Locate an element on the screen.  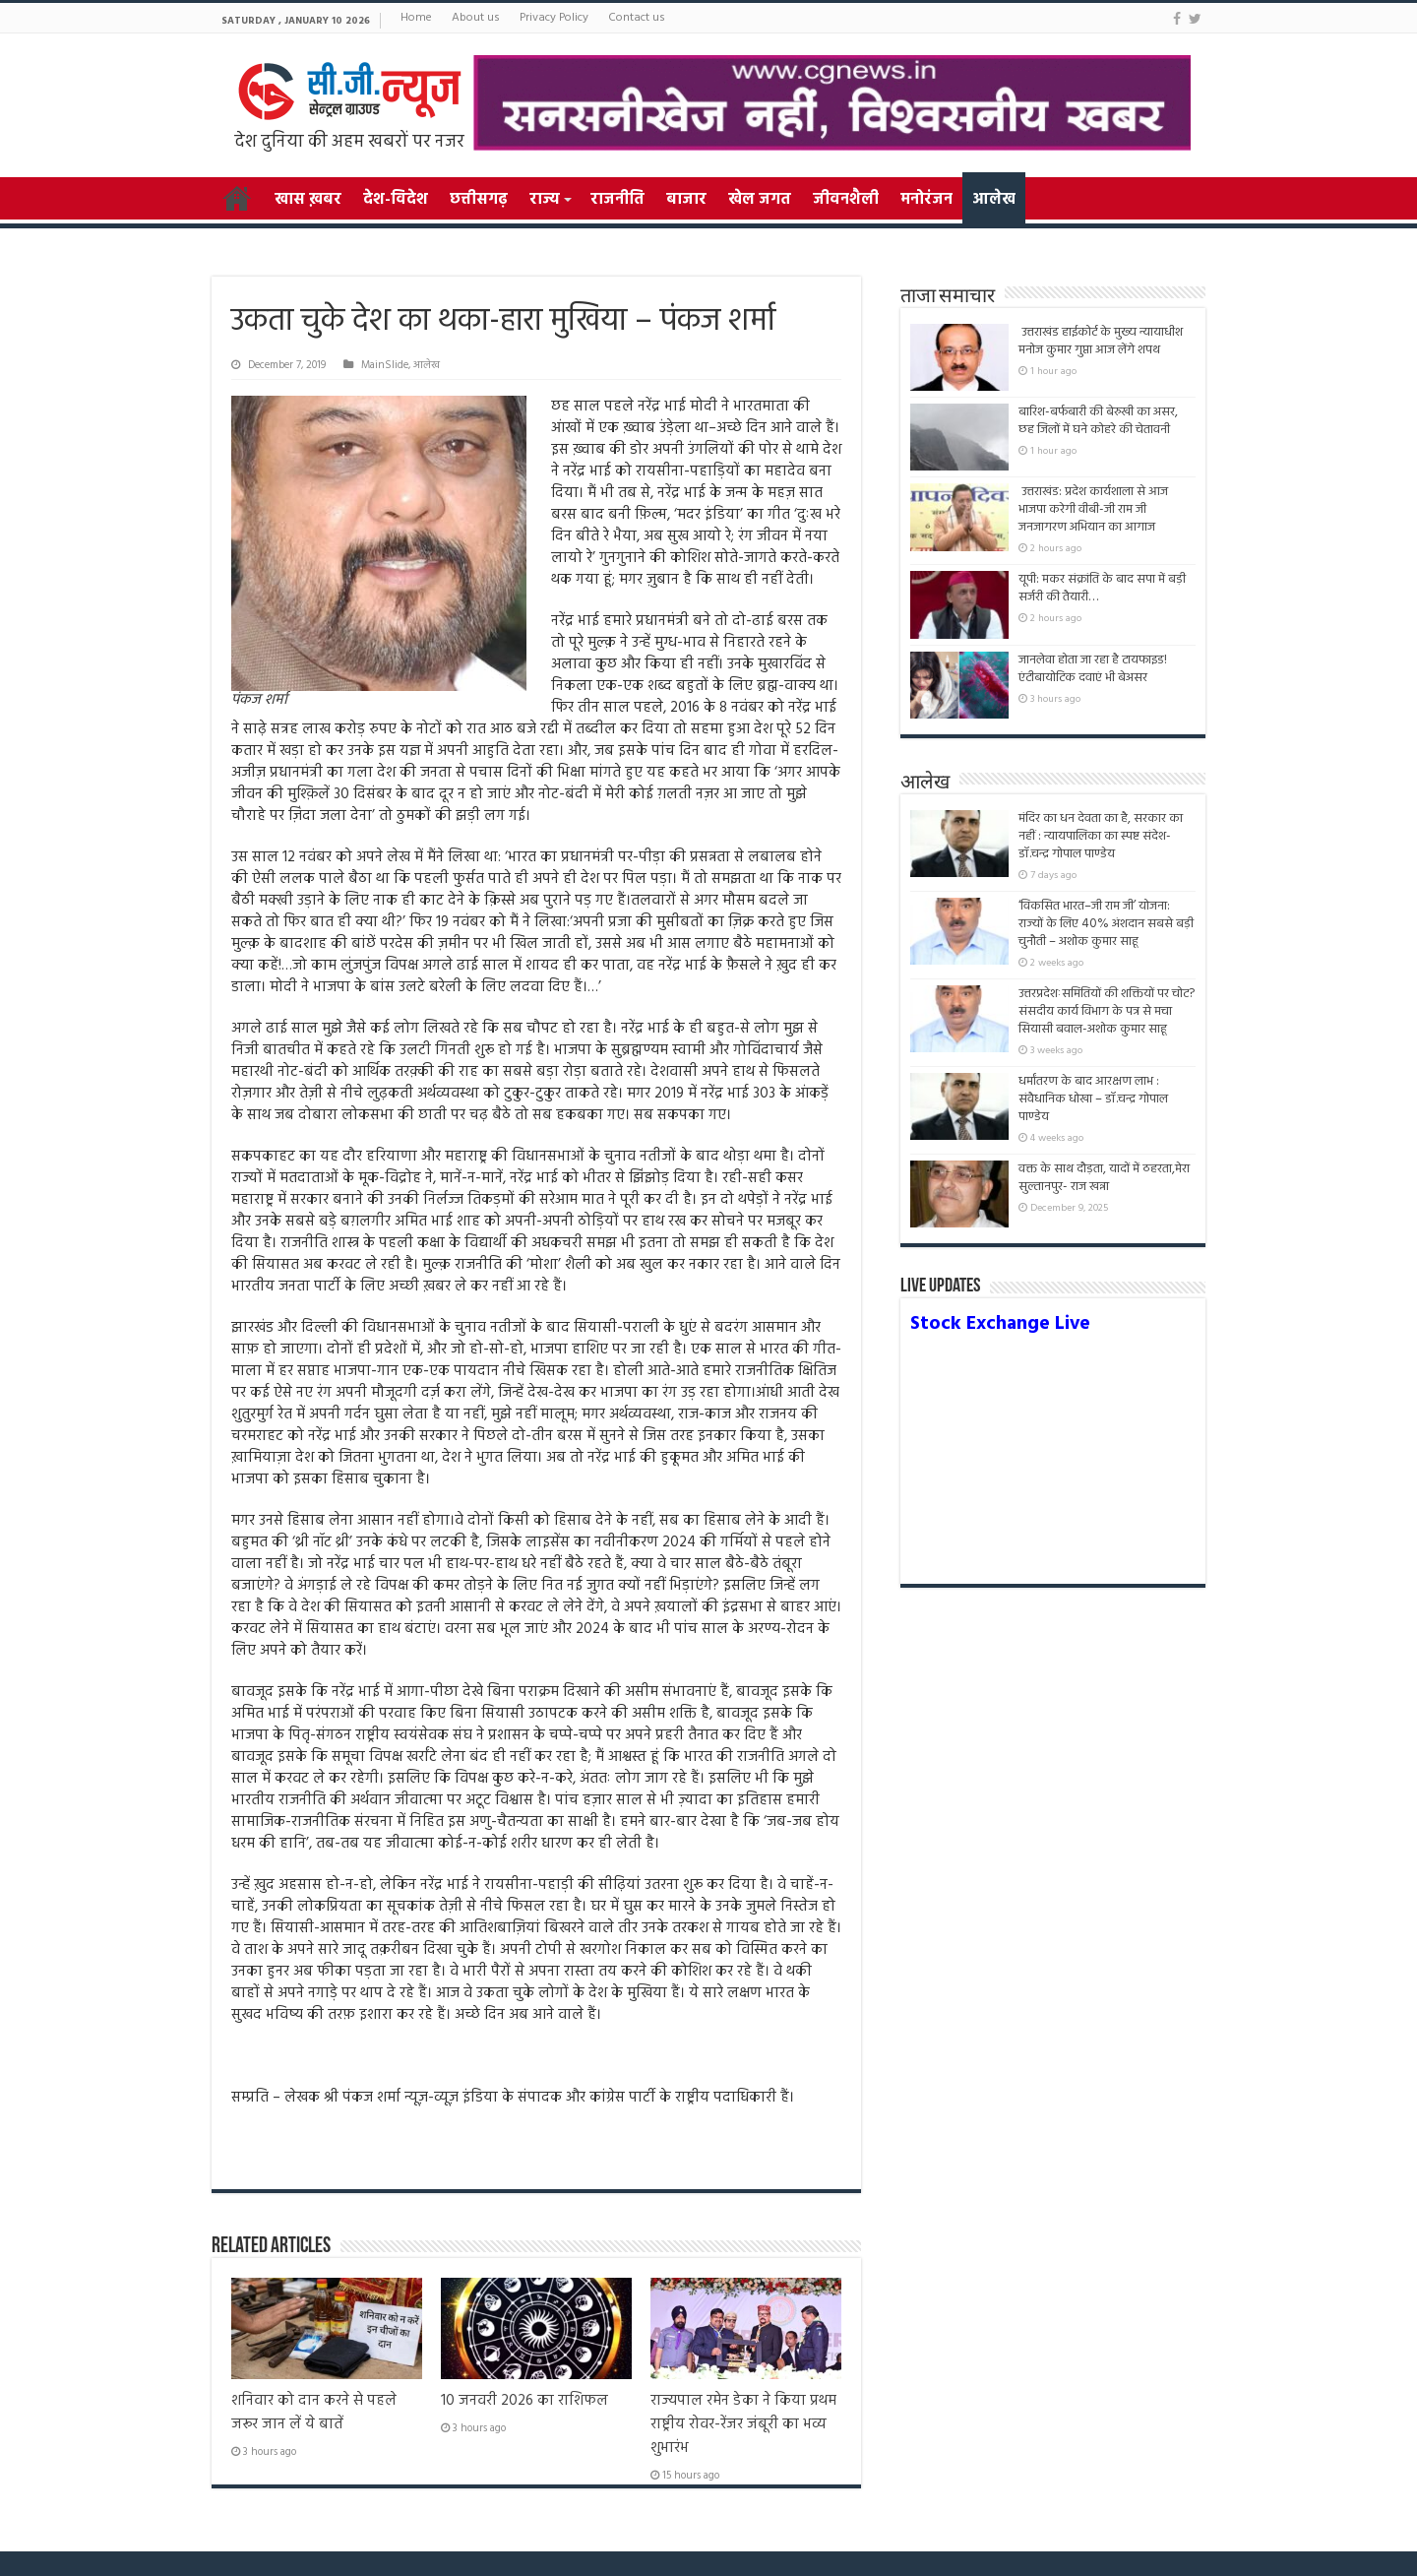
राज्यपाल रमेन डेका ने किया प्रथम राष्ट्रीय रोवर-रेंजर जंबूरी का भव्य शुभारंभ is located at coordinates (743, 2424).